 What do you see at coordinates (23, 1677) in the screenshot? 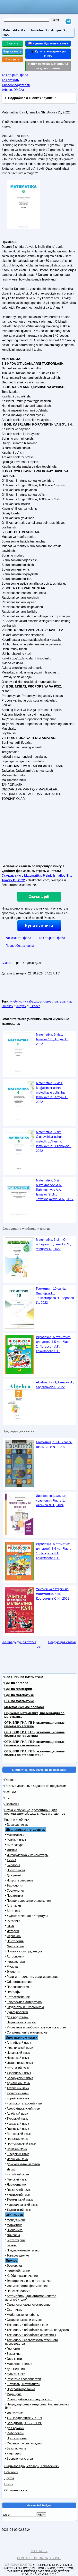
I see `Все книги по математике` at bounding box center [23, 1677].